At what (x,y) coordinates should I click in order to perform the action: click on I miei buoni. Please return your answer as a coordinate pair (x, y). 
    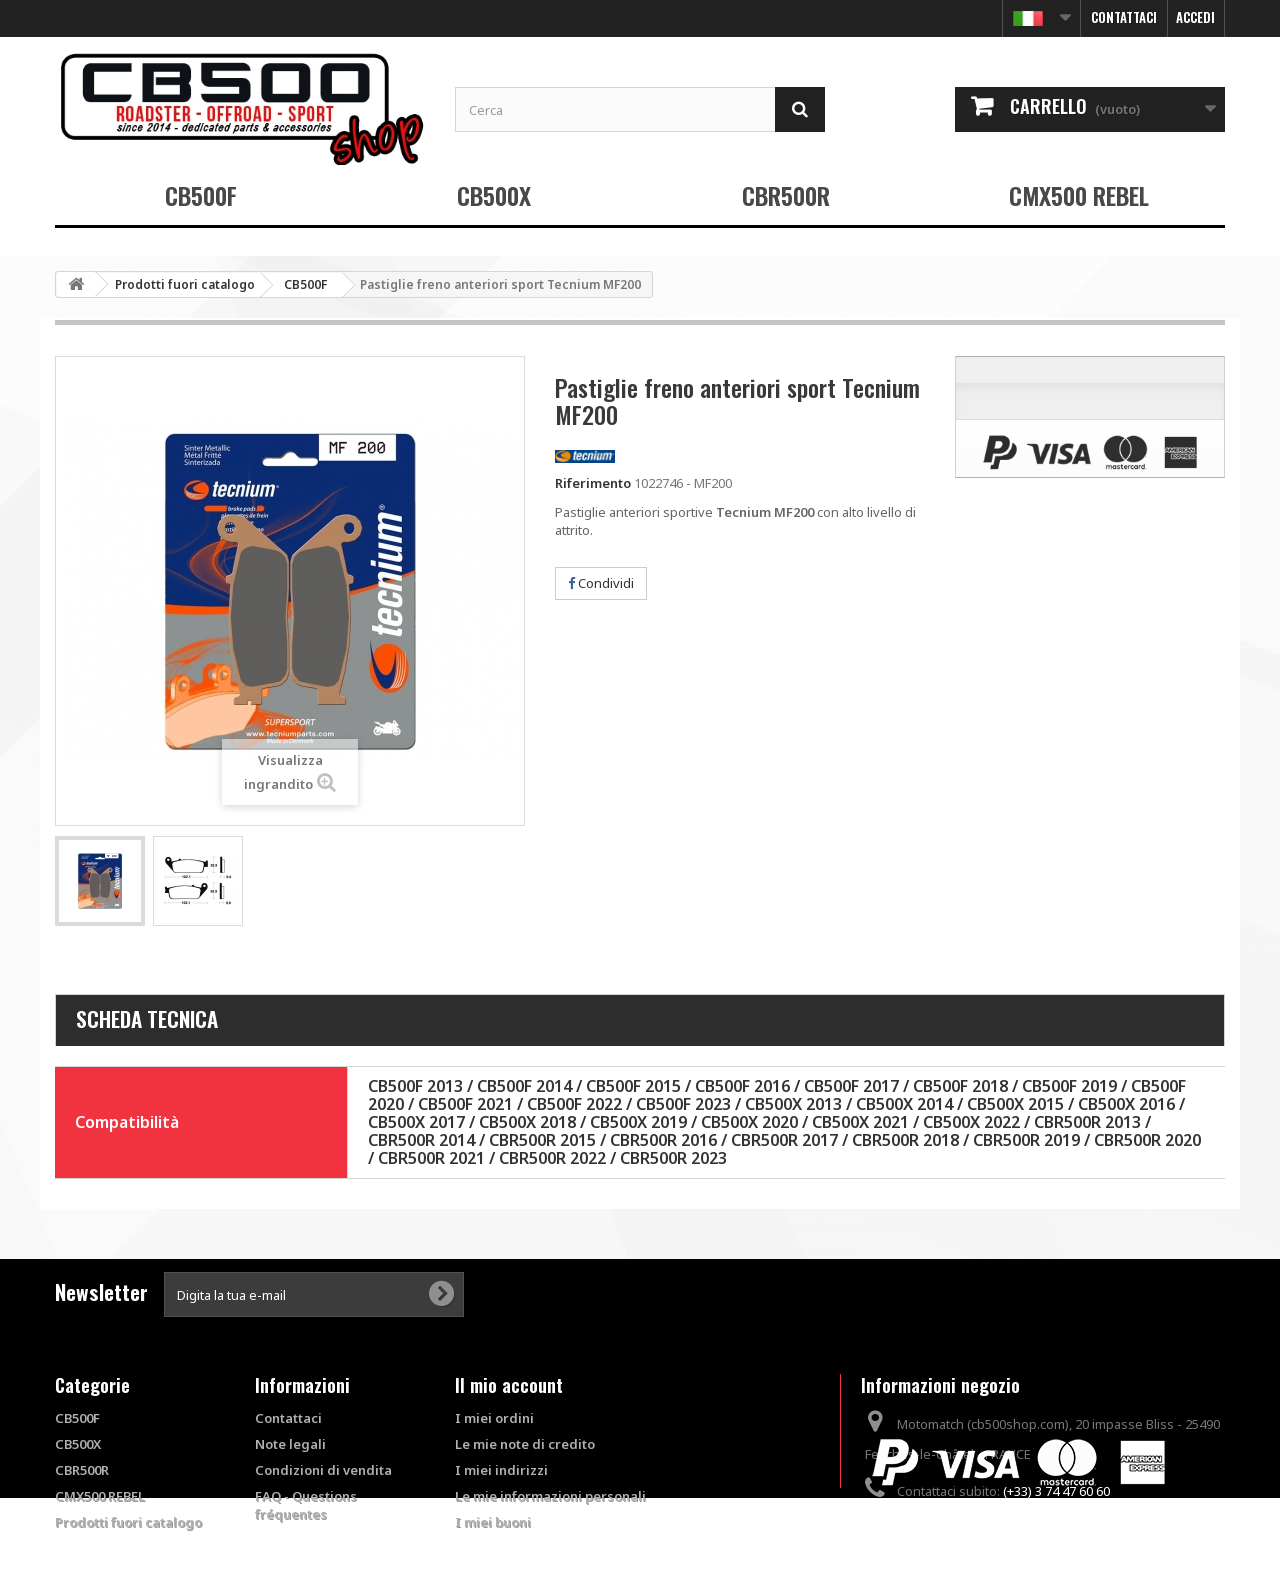
    Looking at the image, I should click on (493, 1522).